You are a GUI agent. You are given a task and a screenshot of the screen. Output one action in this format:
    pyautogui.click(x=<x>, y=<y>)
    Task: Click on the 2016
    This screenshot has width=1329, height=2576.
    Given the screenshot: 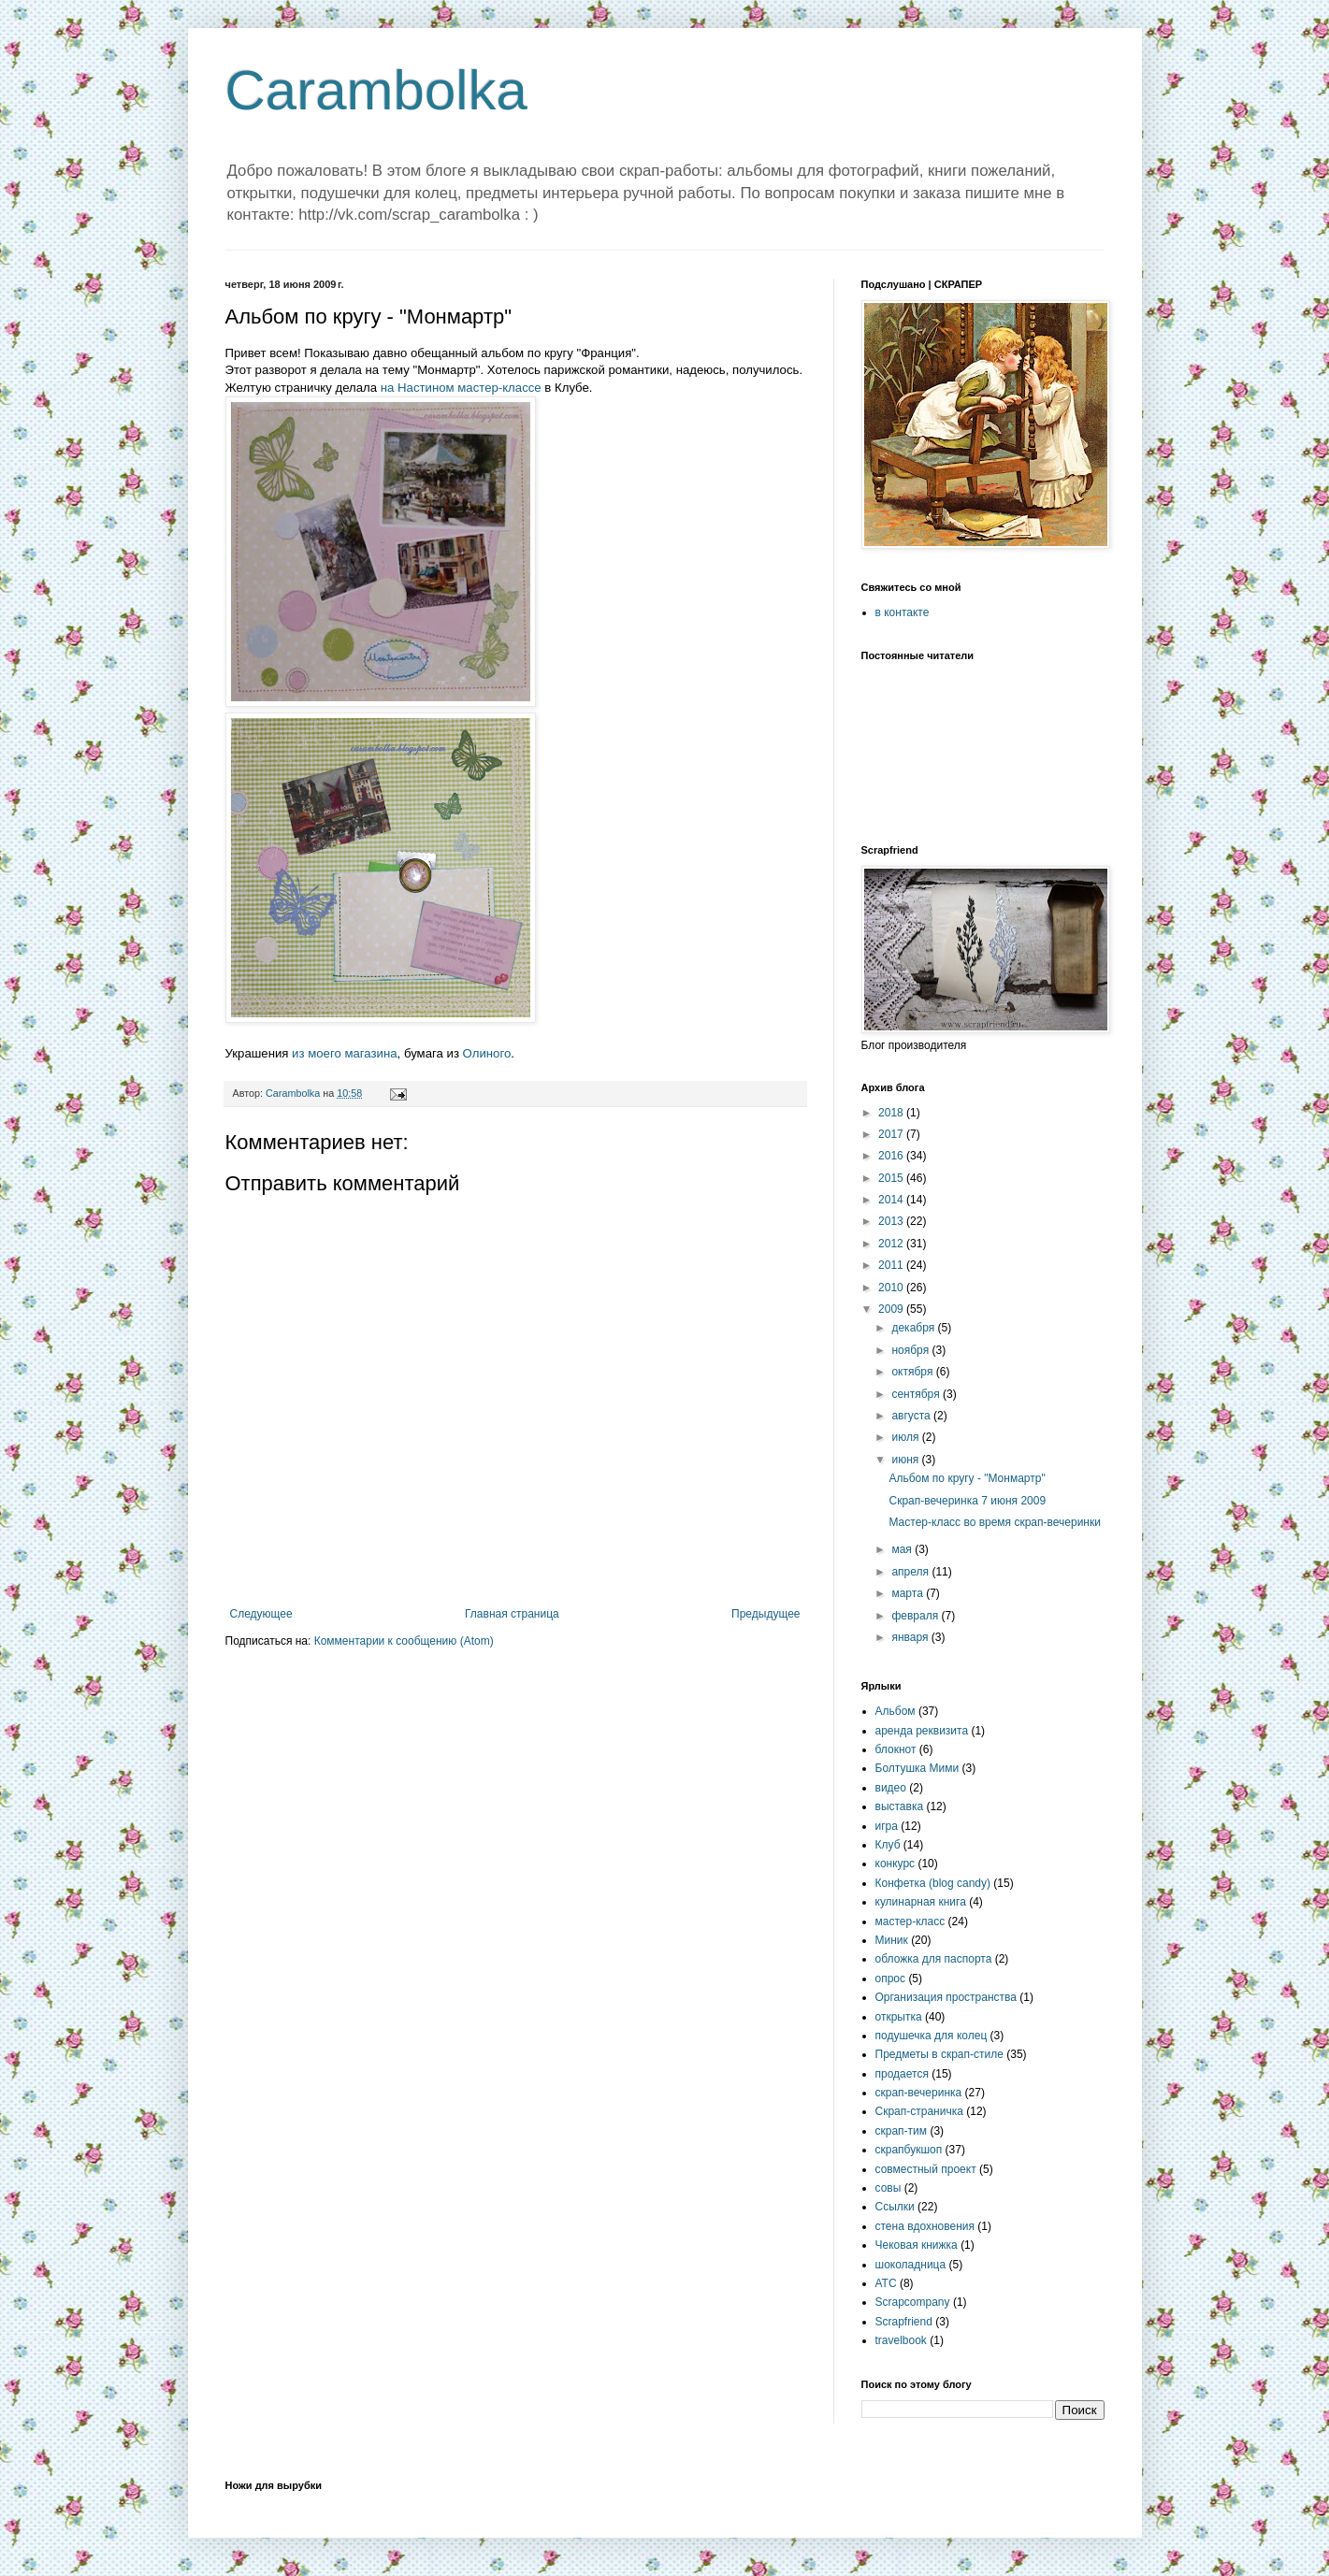 What is the action you would take?
    pyautogui.click(x=892, y=1155)
    